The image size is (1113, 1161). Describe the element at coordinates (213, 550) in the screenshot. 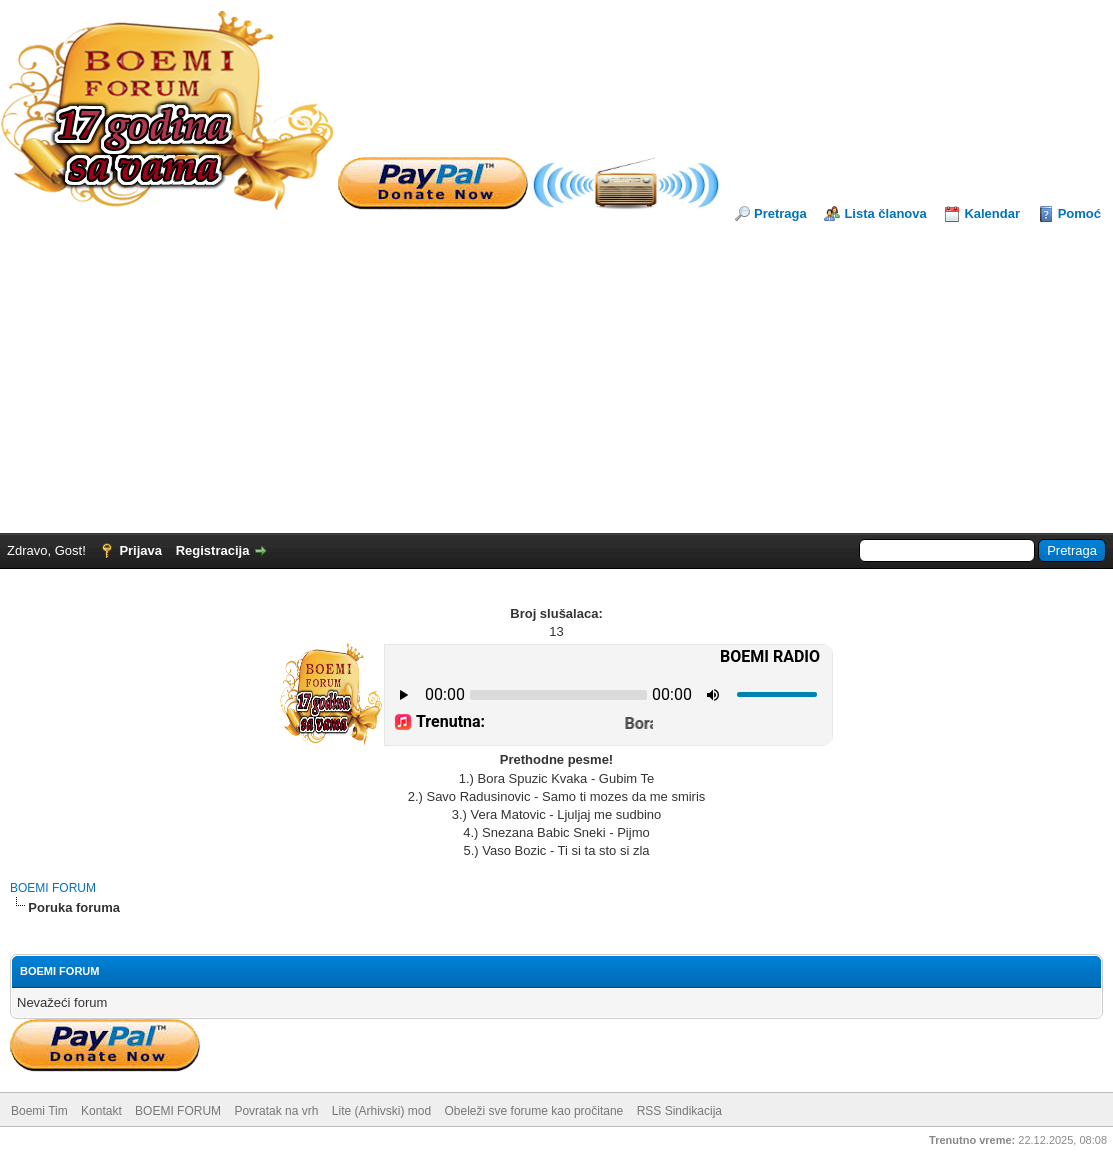

I see `Registracija` at that location.